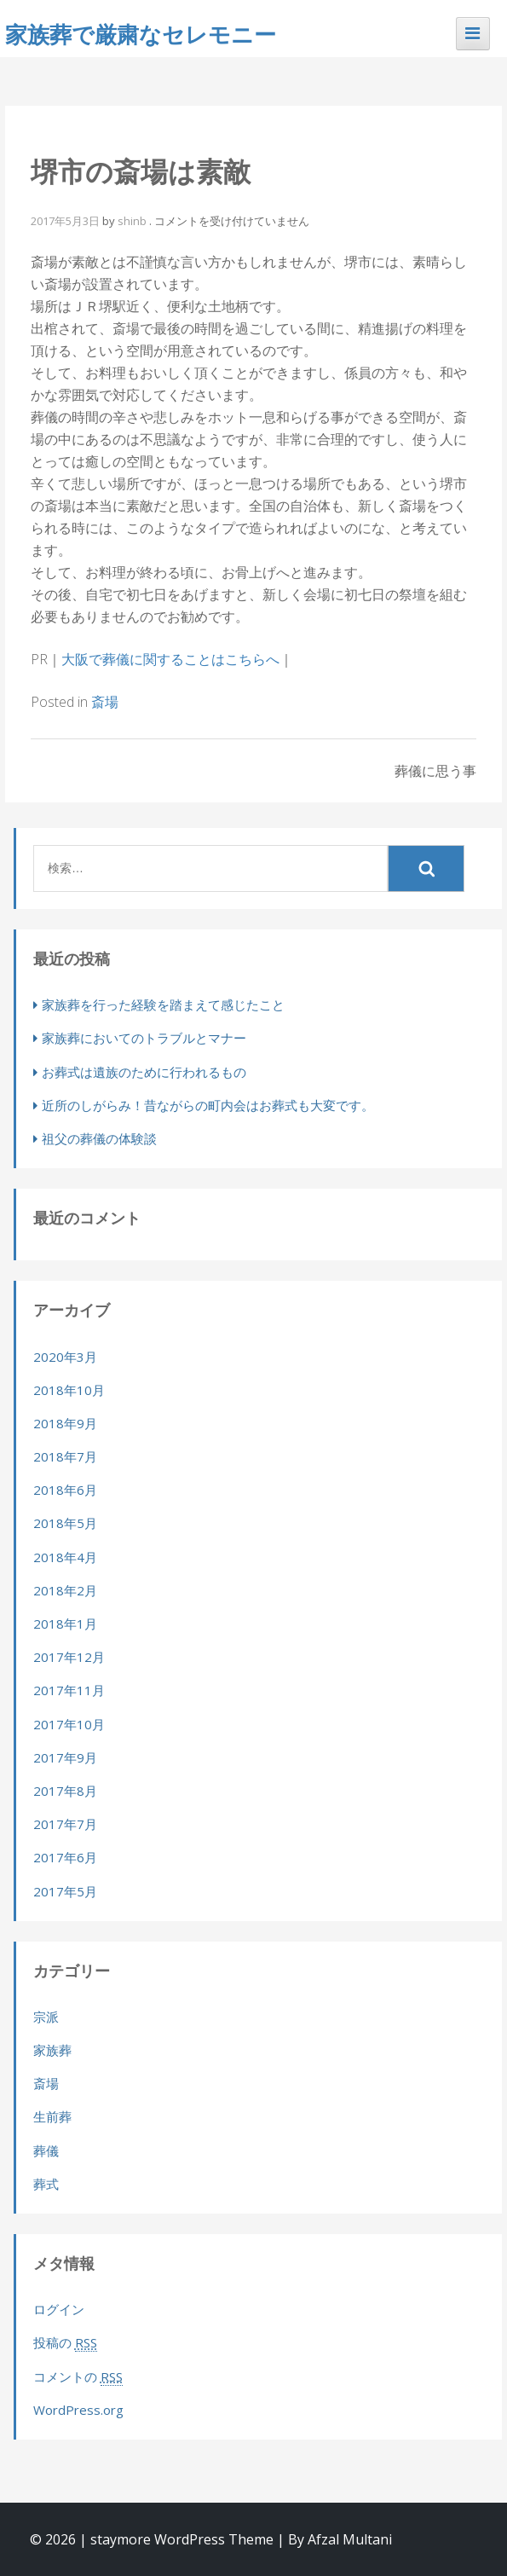  Describe the element at coordinates (69, 1690) in the screenshot. I see `2017年11月` at that location.